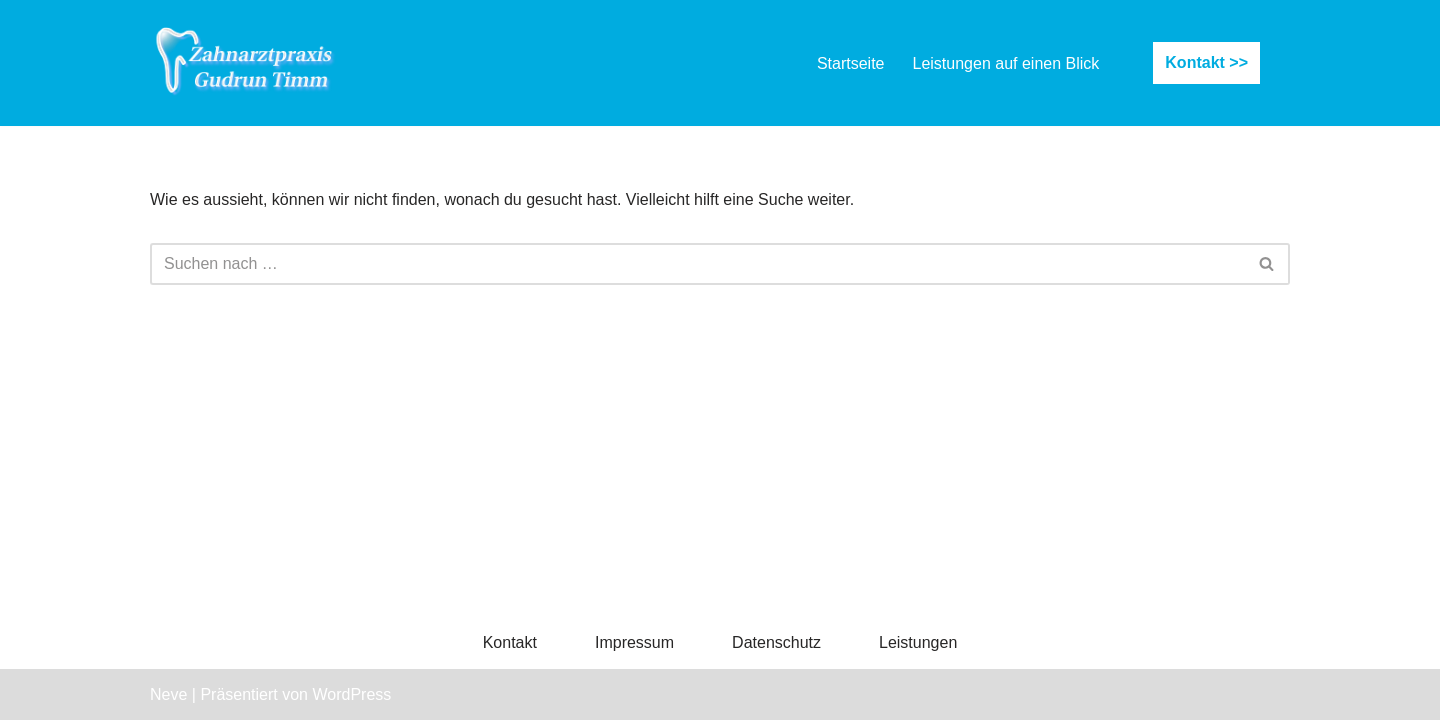 Image resolution: width=1440 pixels, height=720 pixels. Describe the element at coordinates (510, 642) in the screenshot. I see `Kontakt` at that location.